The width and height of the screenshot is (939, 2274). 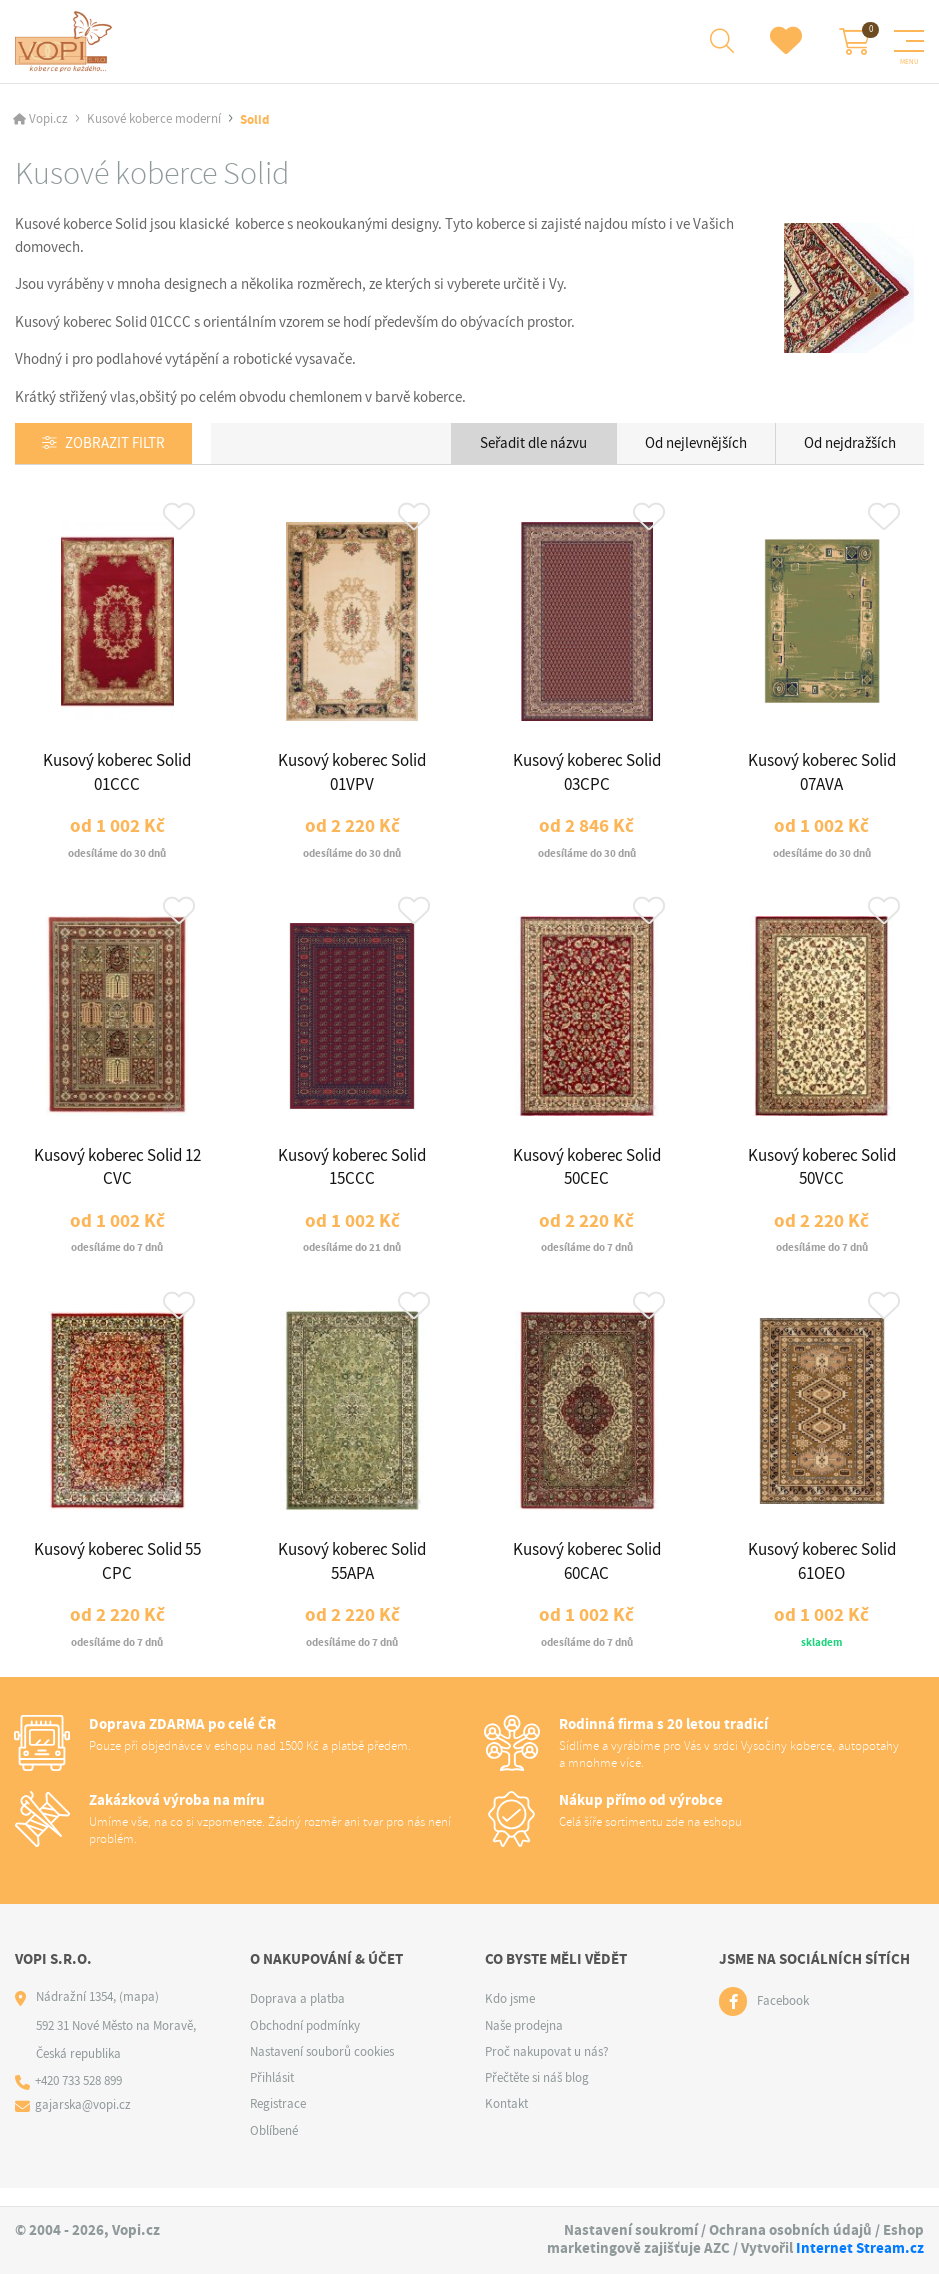 I want to click on Ochrana osobních údajů, so click(x=790, y=2230).